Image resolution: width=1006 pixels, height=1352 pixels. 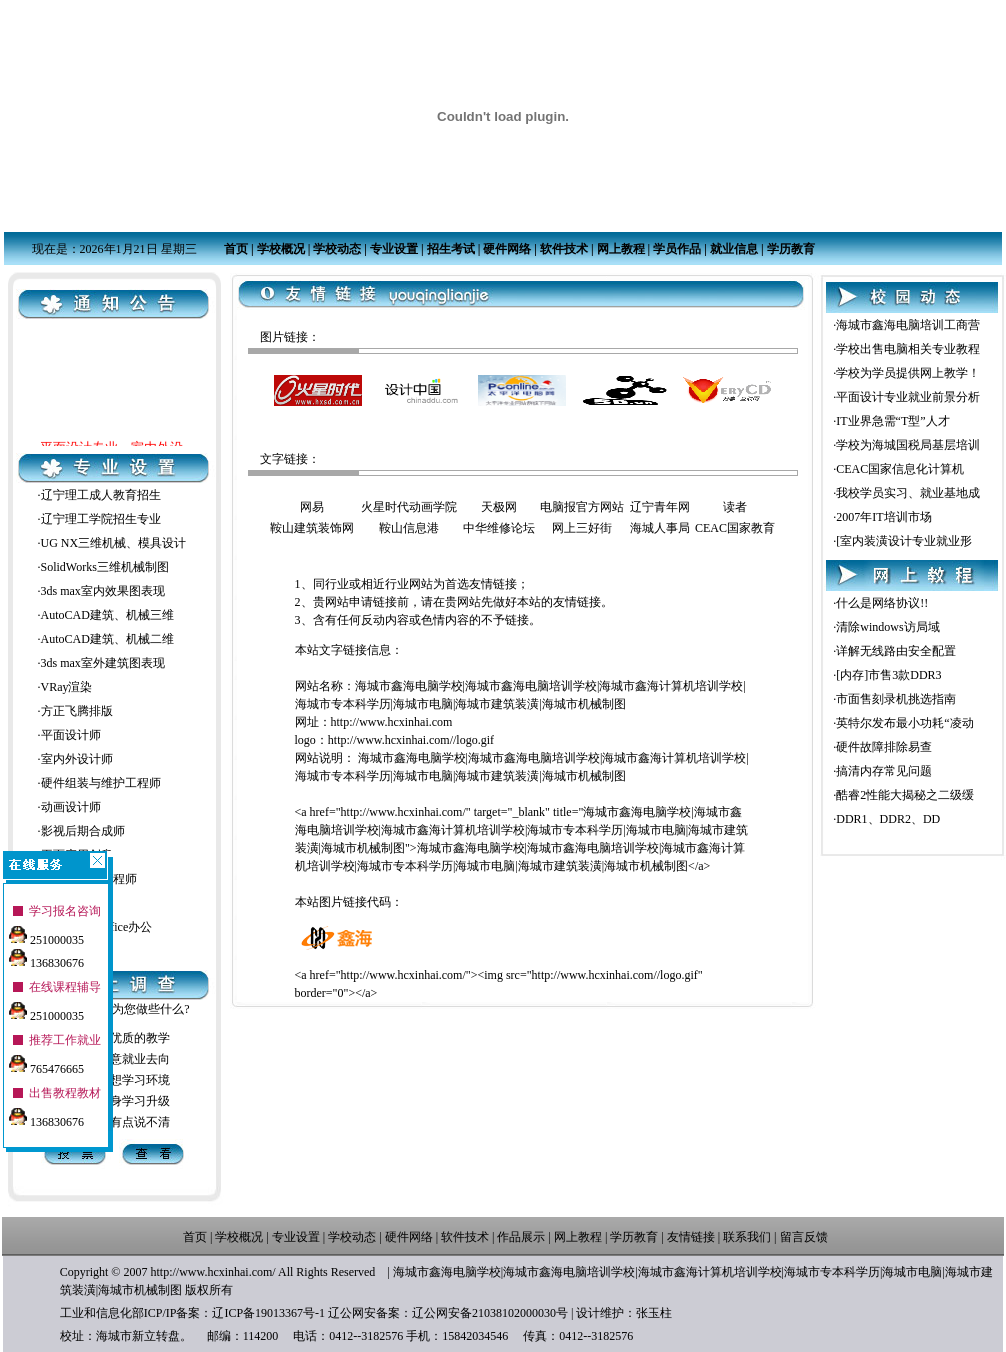 What do you see at coordinates (900, 469) in the screenshot?
I see `CEAC国家信息化计算机` at bounding box center [900, 469].